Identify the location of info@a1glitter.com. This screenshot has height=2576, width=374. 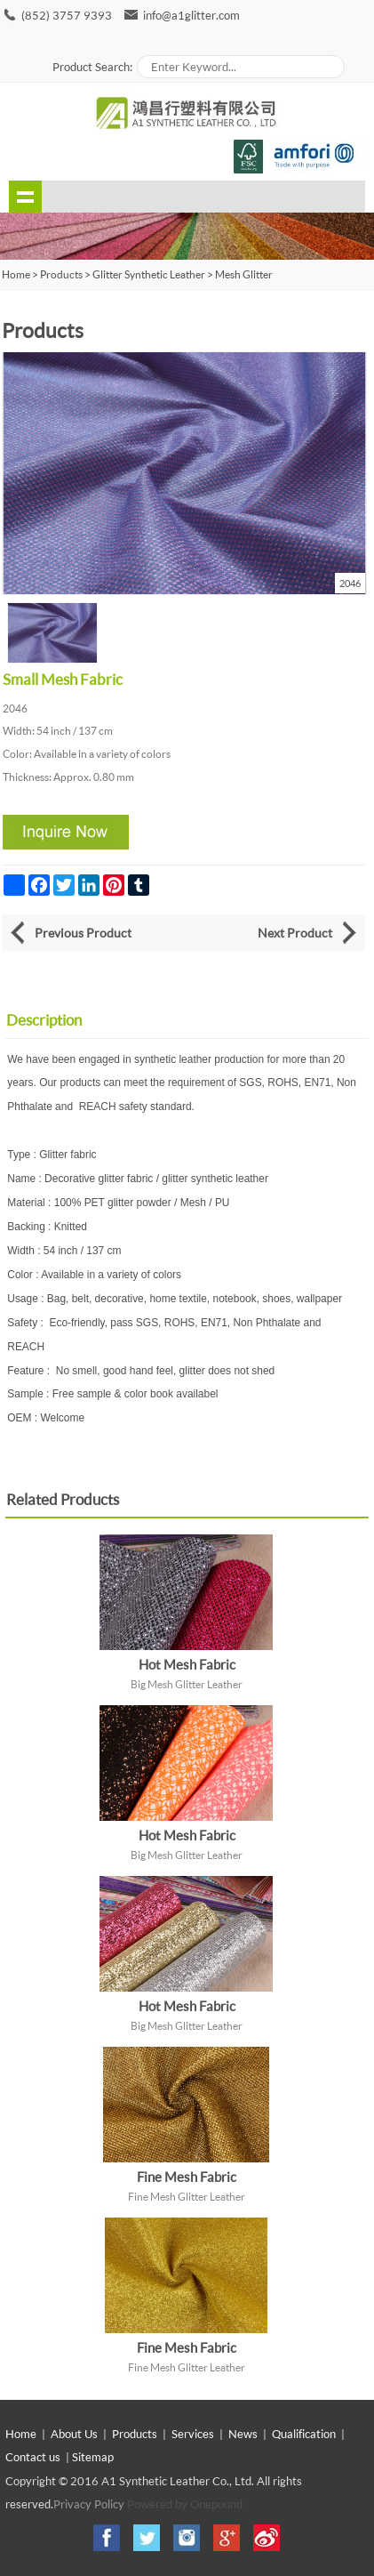
(191, 15).